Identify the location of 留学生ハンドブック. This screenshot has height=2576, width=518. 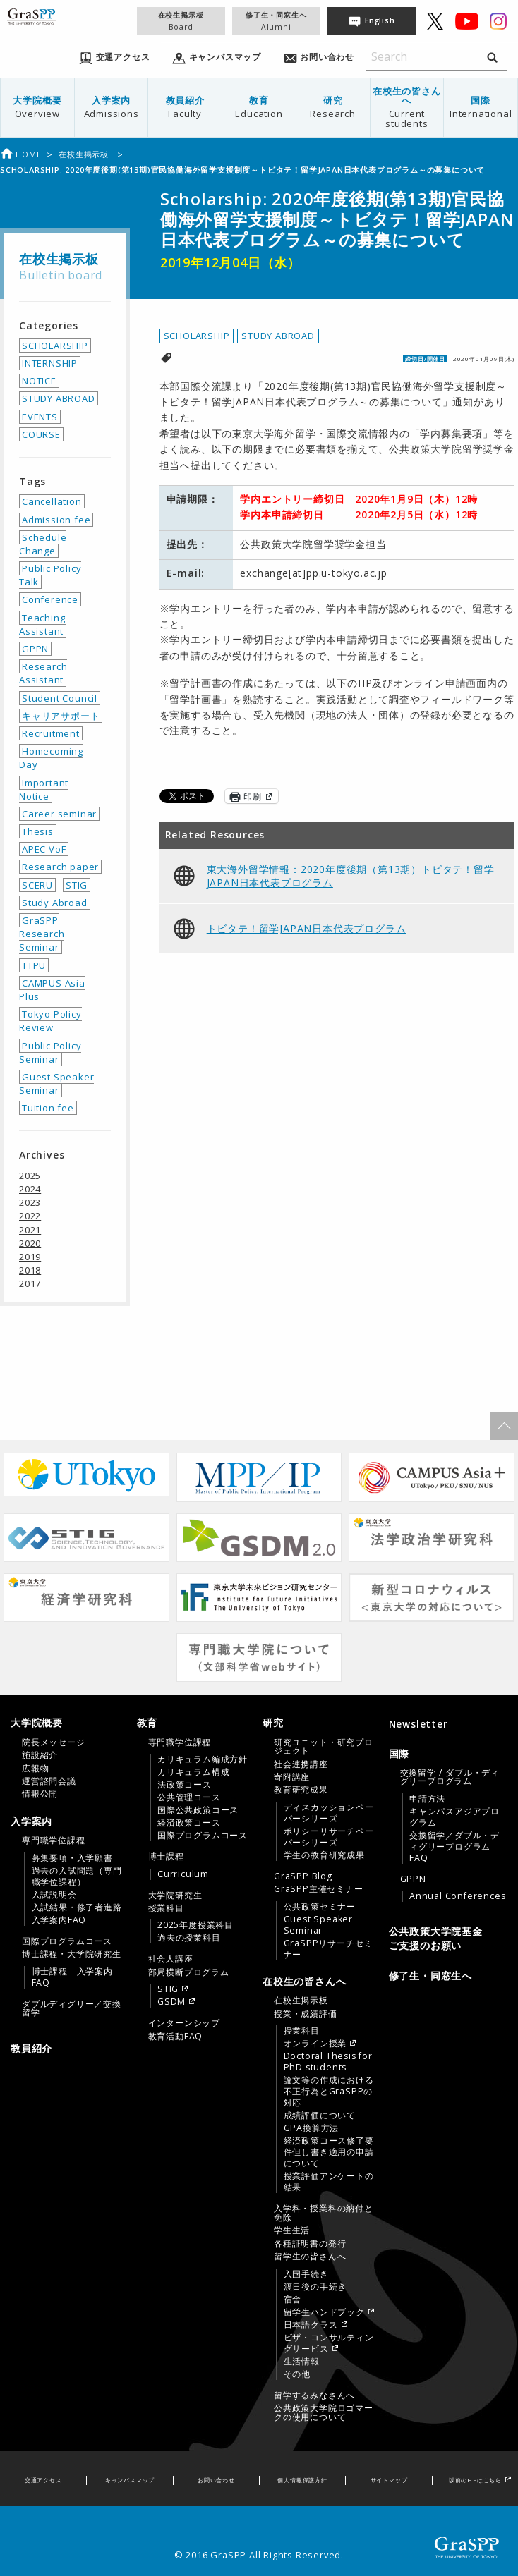
(324, 2312).